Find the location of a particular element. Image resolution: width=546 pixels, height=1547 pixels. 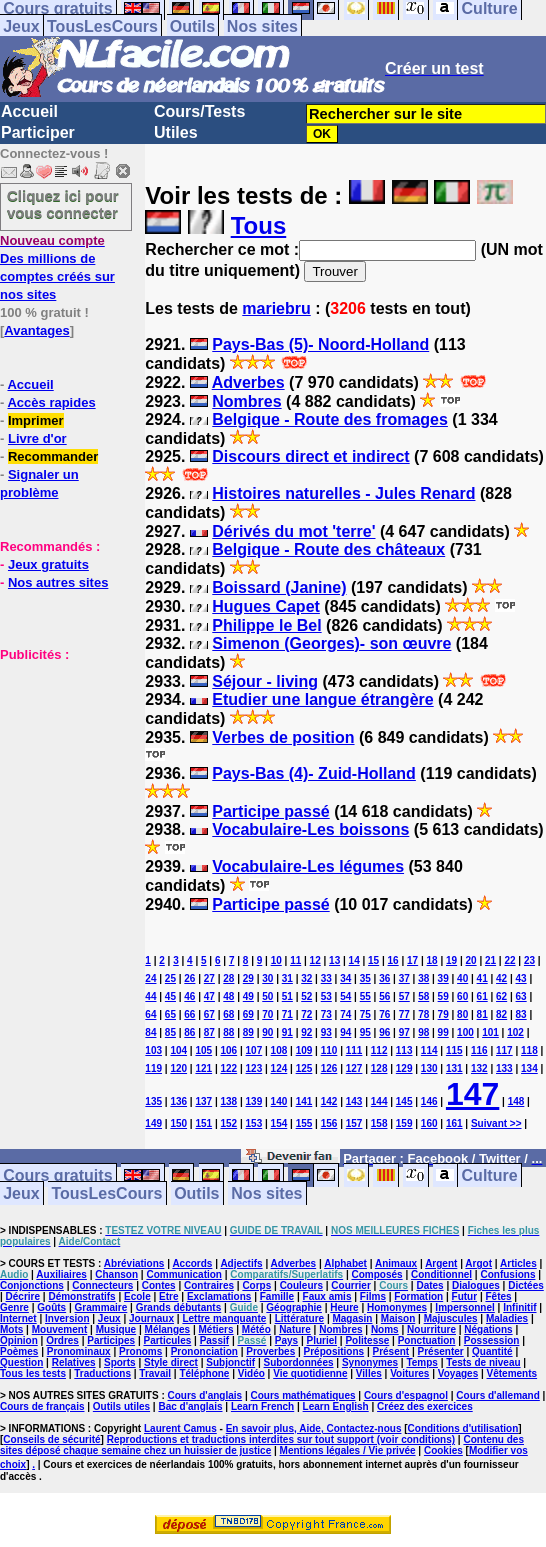

Voitures is located at coordinates (409, 1373).